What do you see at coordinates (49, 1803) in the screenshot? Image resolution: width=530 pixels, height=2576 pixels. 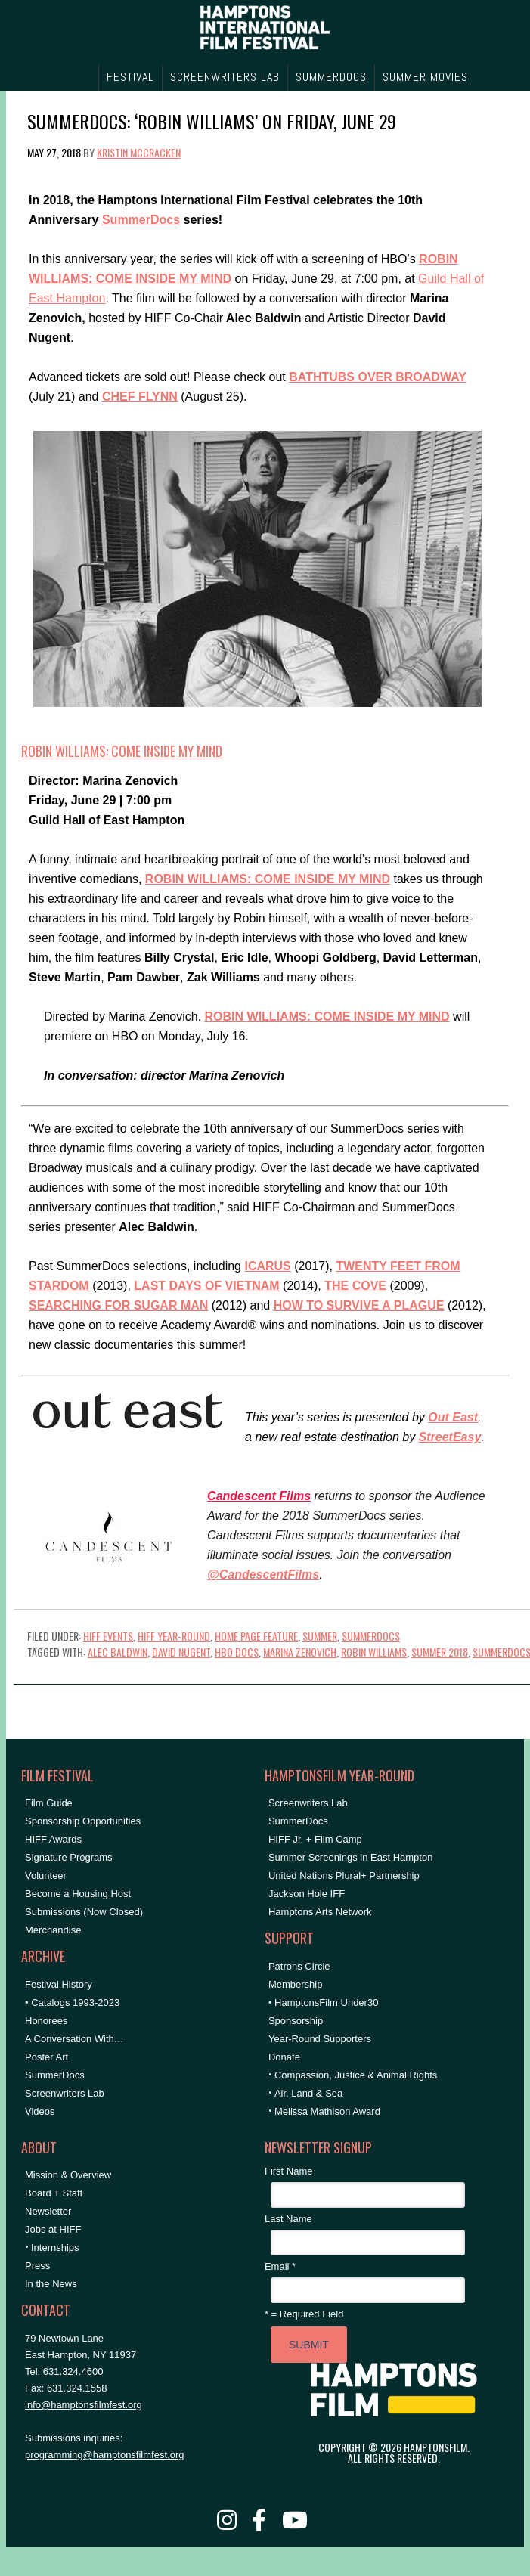 I see `Film Guide` at bounding box center [49, 1803].